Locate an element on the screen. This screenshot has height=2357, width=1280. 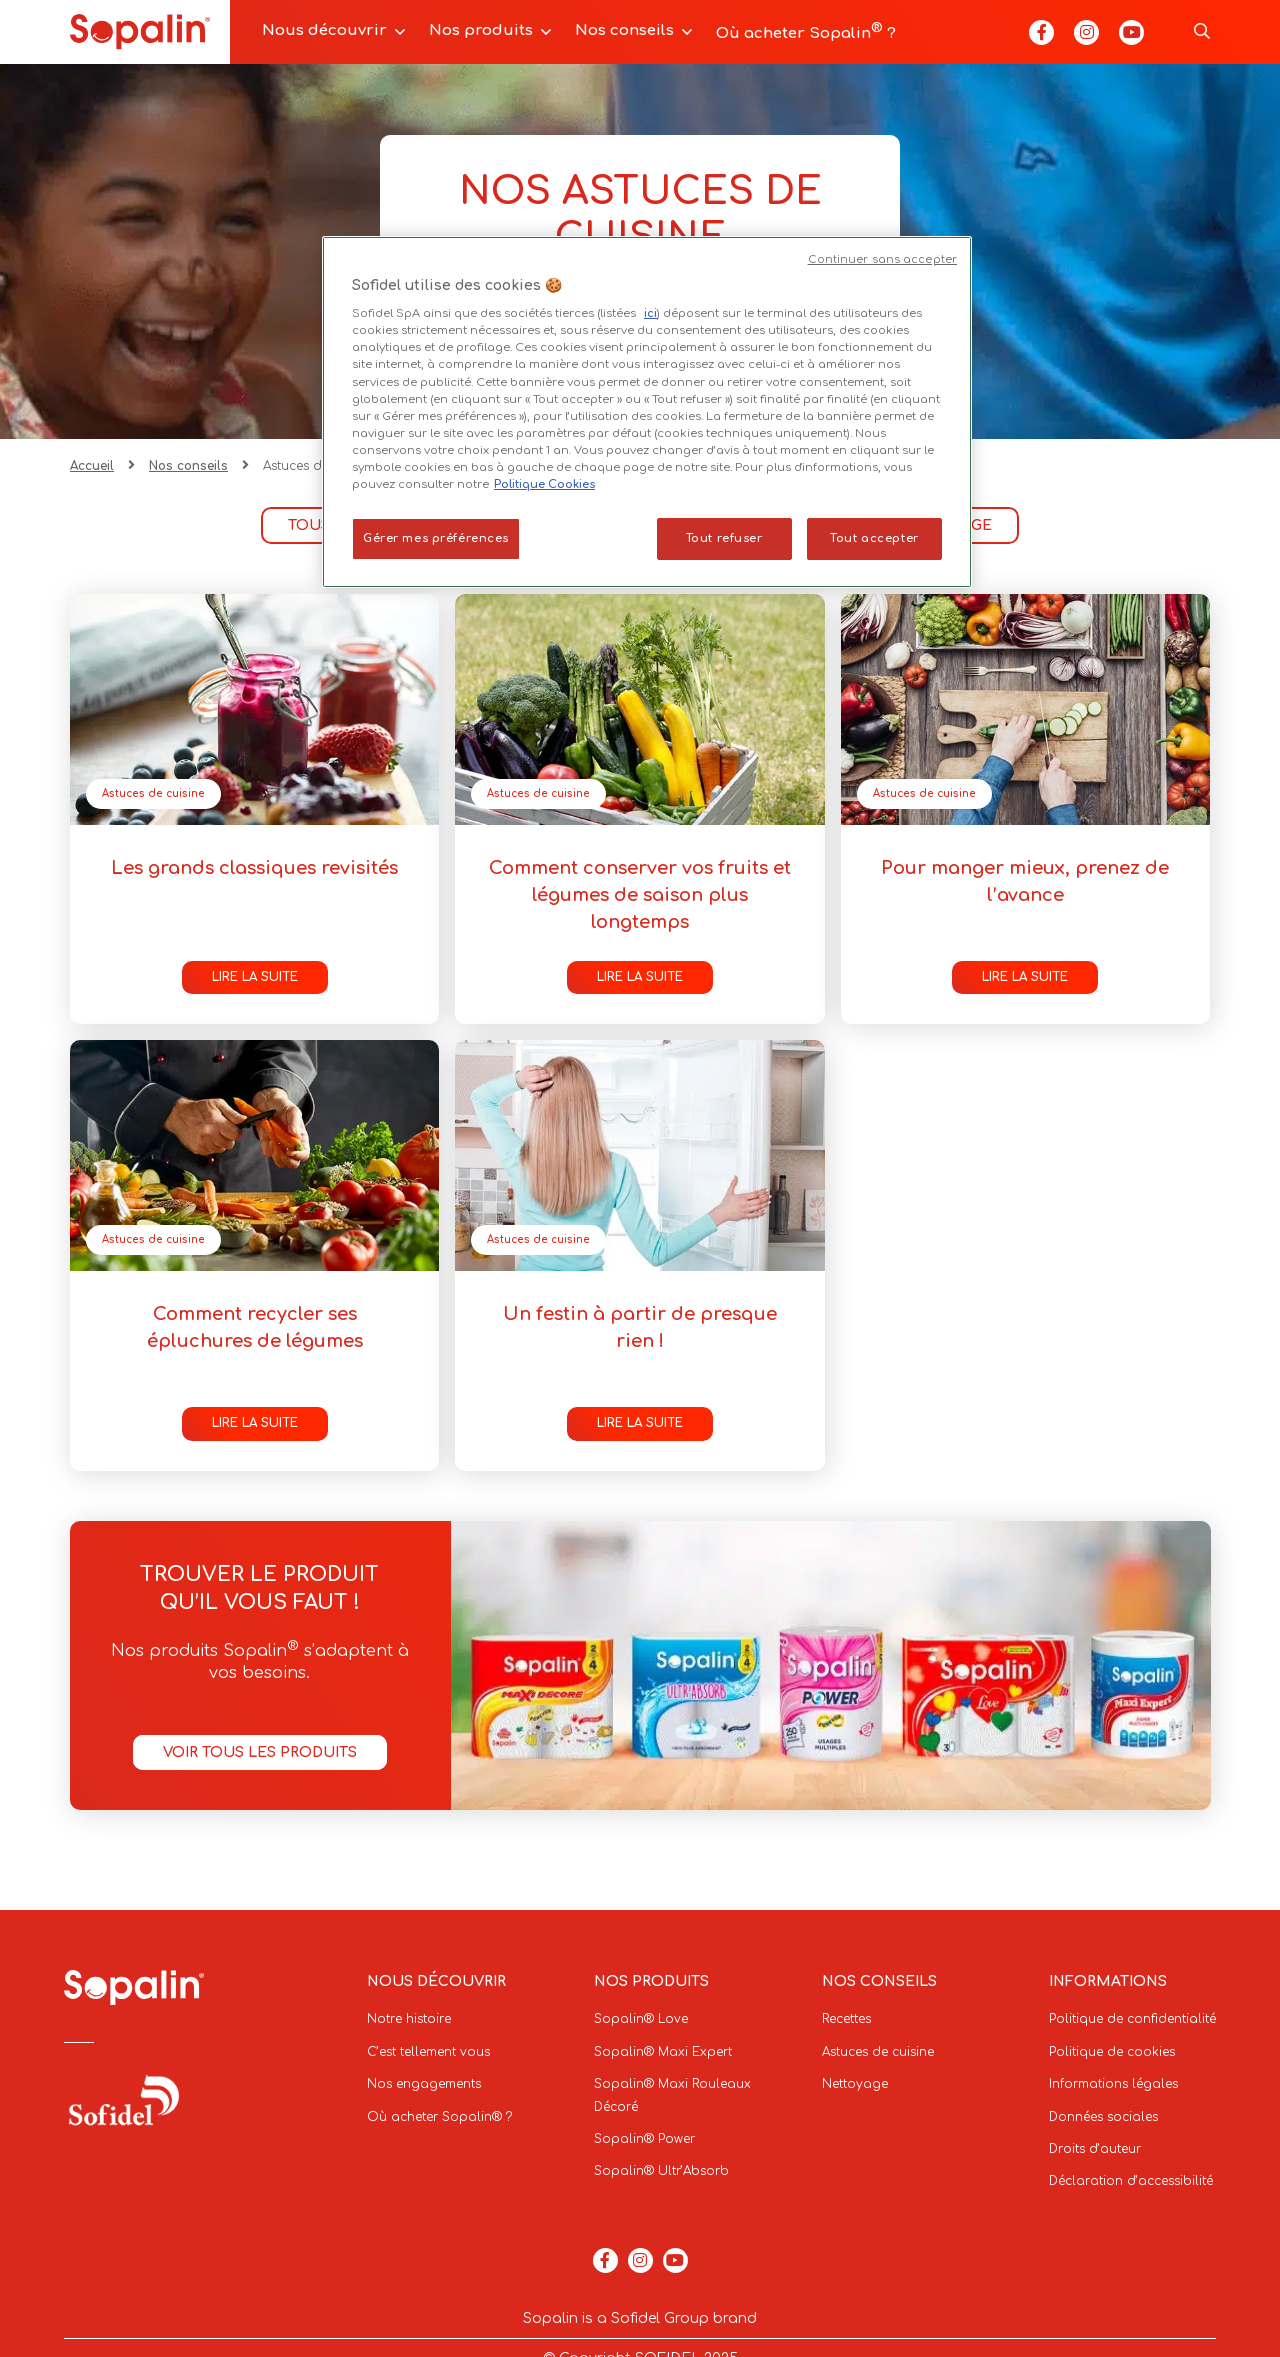
Sopalin® Maxi Expert is located at coordinates (663, 2052).